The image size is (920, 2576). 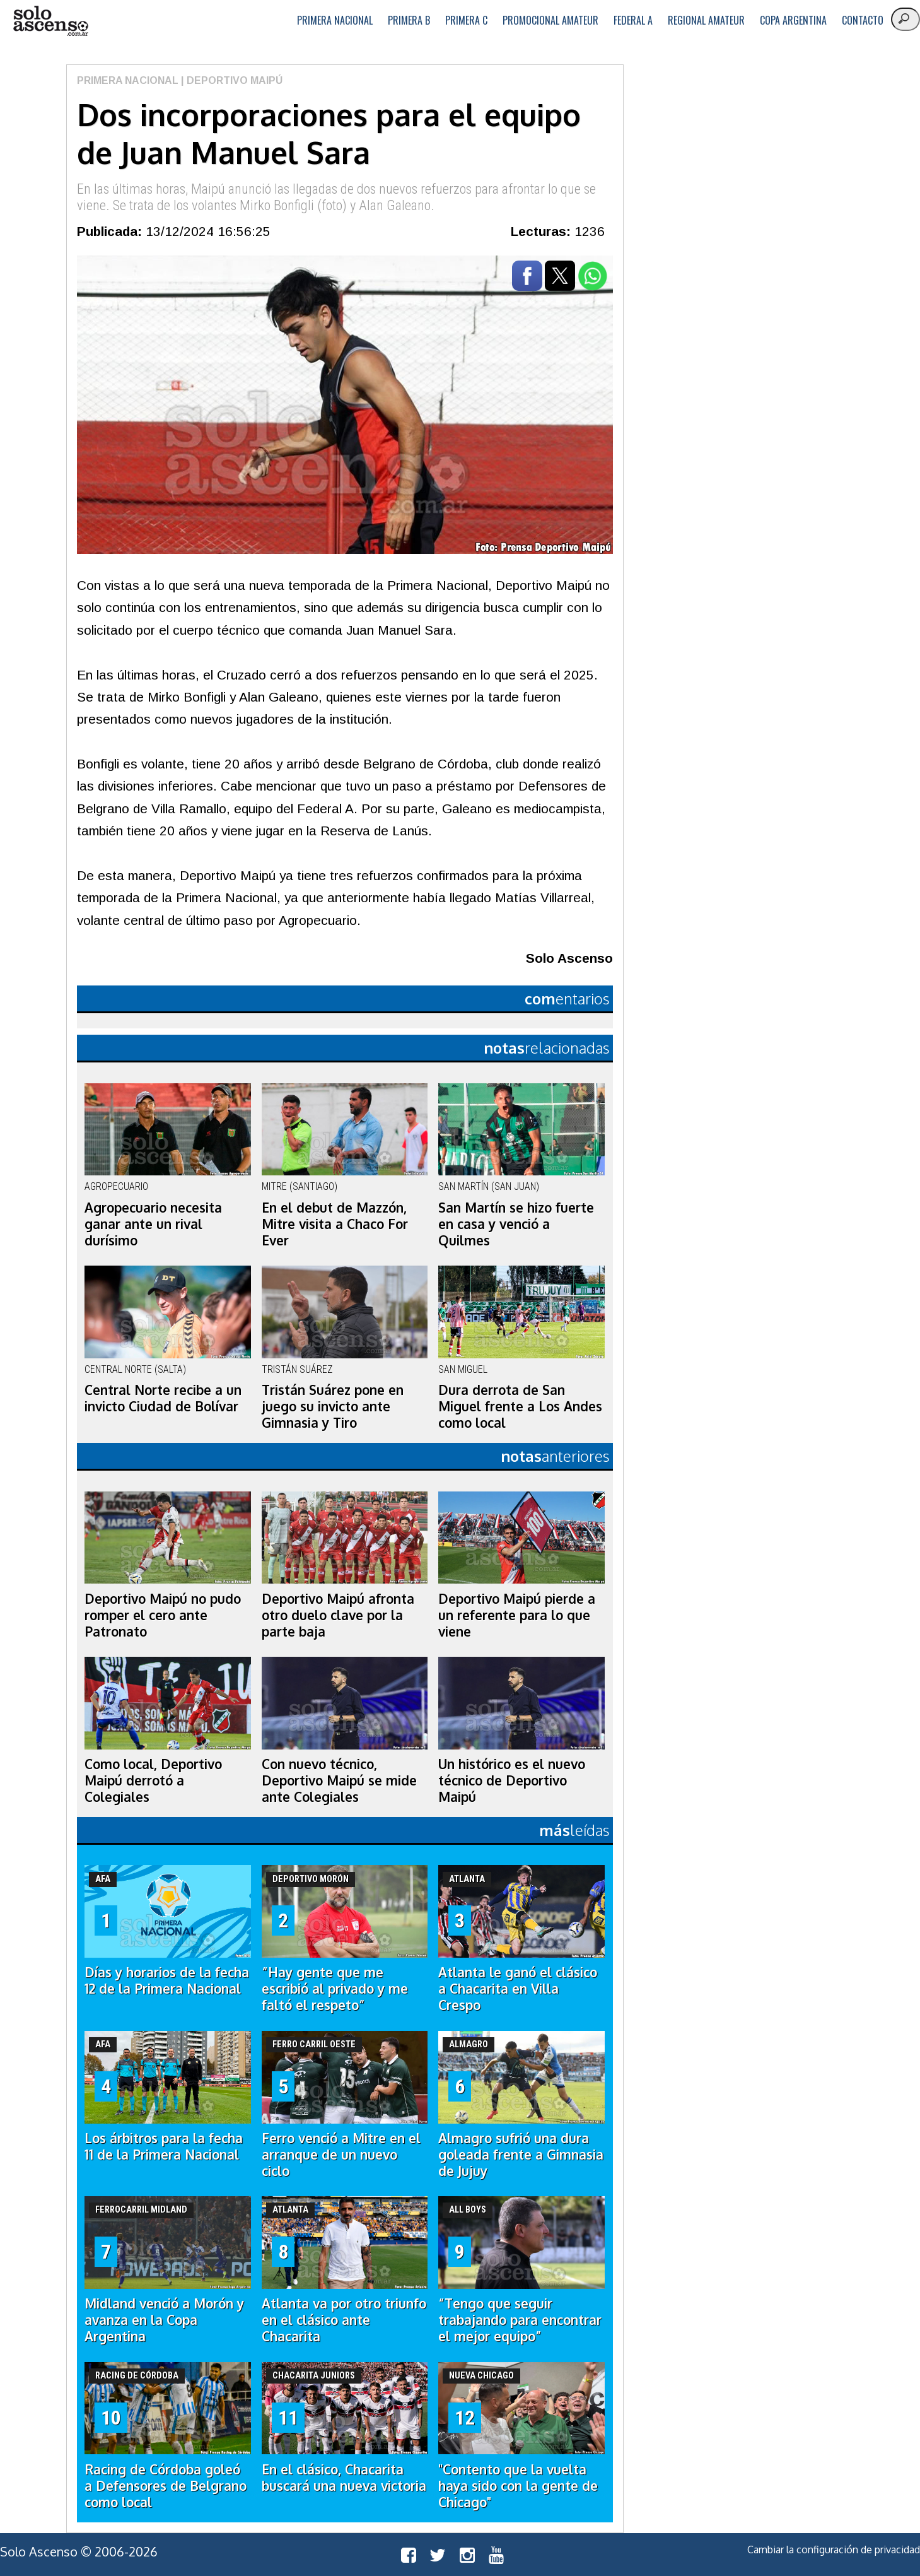 What do you see at coordinates (550, 20) in the screenshot?
I see `Promocional Amateur` at bounding box center [550, 20].